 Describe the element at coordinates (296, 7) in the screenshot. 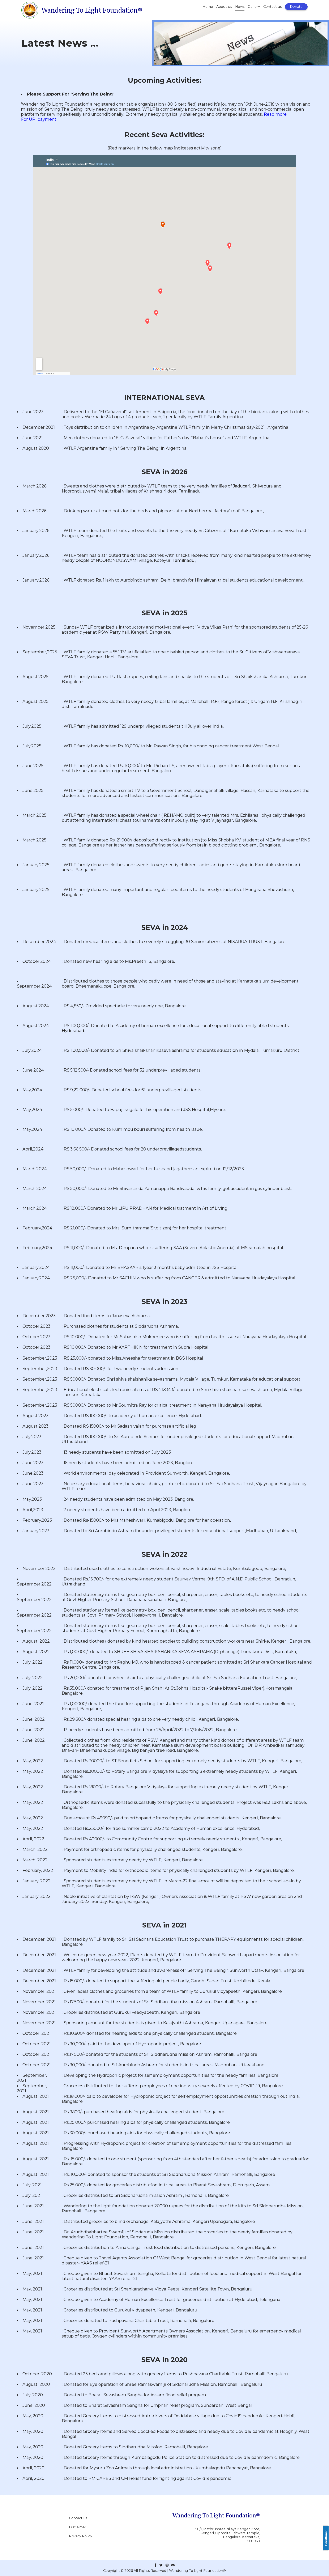

I see `Donate` at that location.